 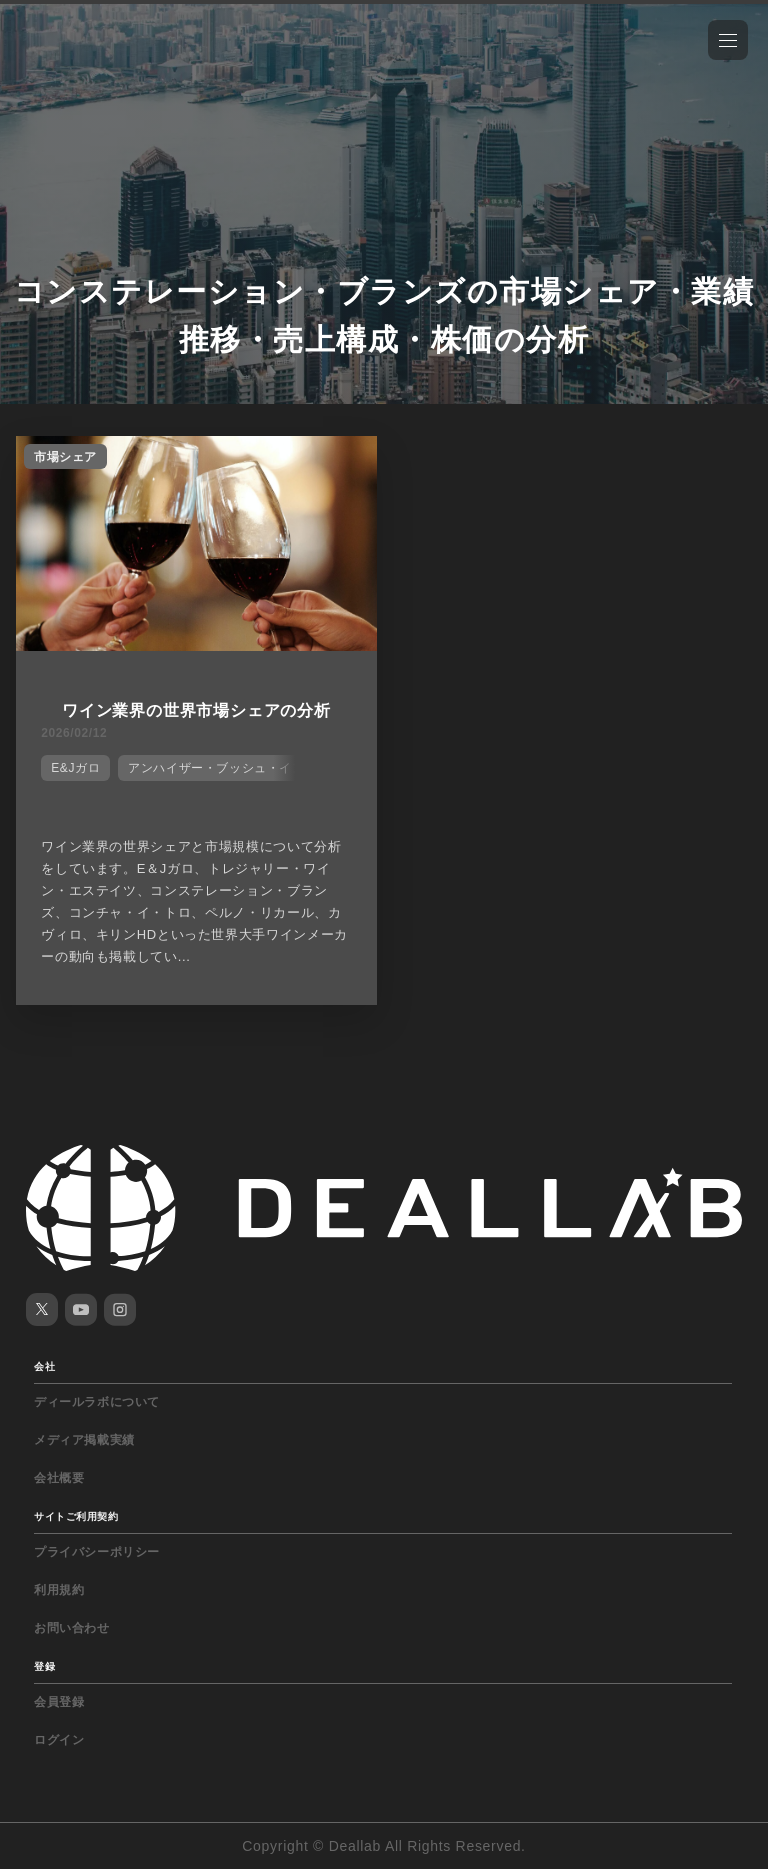 I want to click on お問い合わせ, so click(x=72, y=1628).